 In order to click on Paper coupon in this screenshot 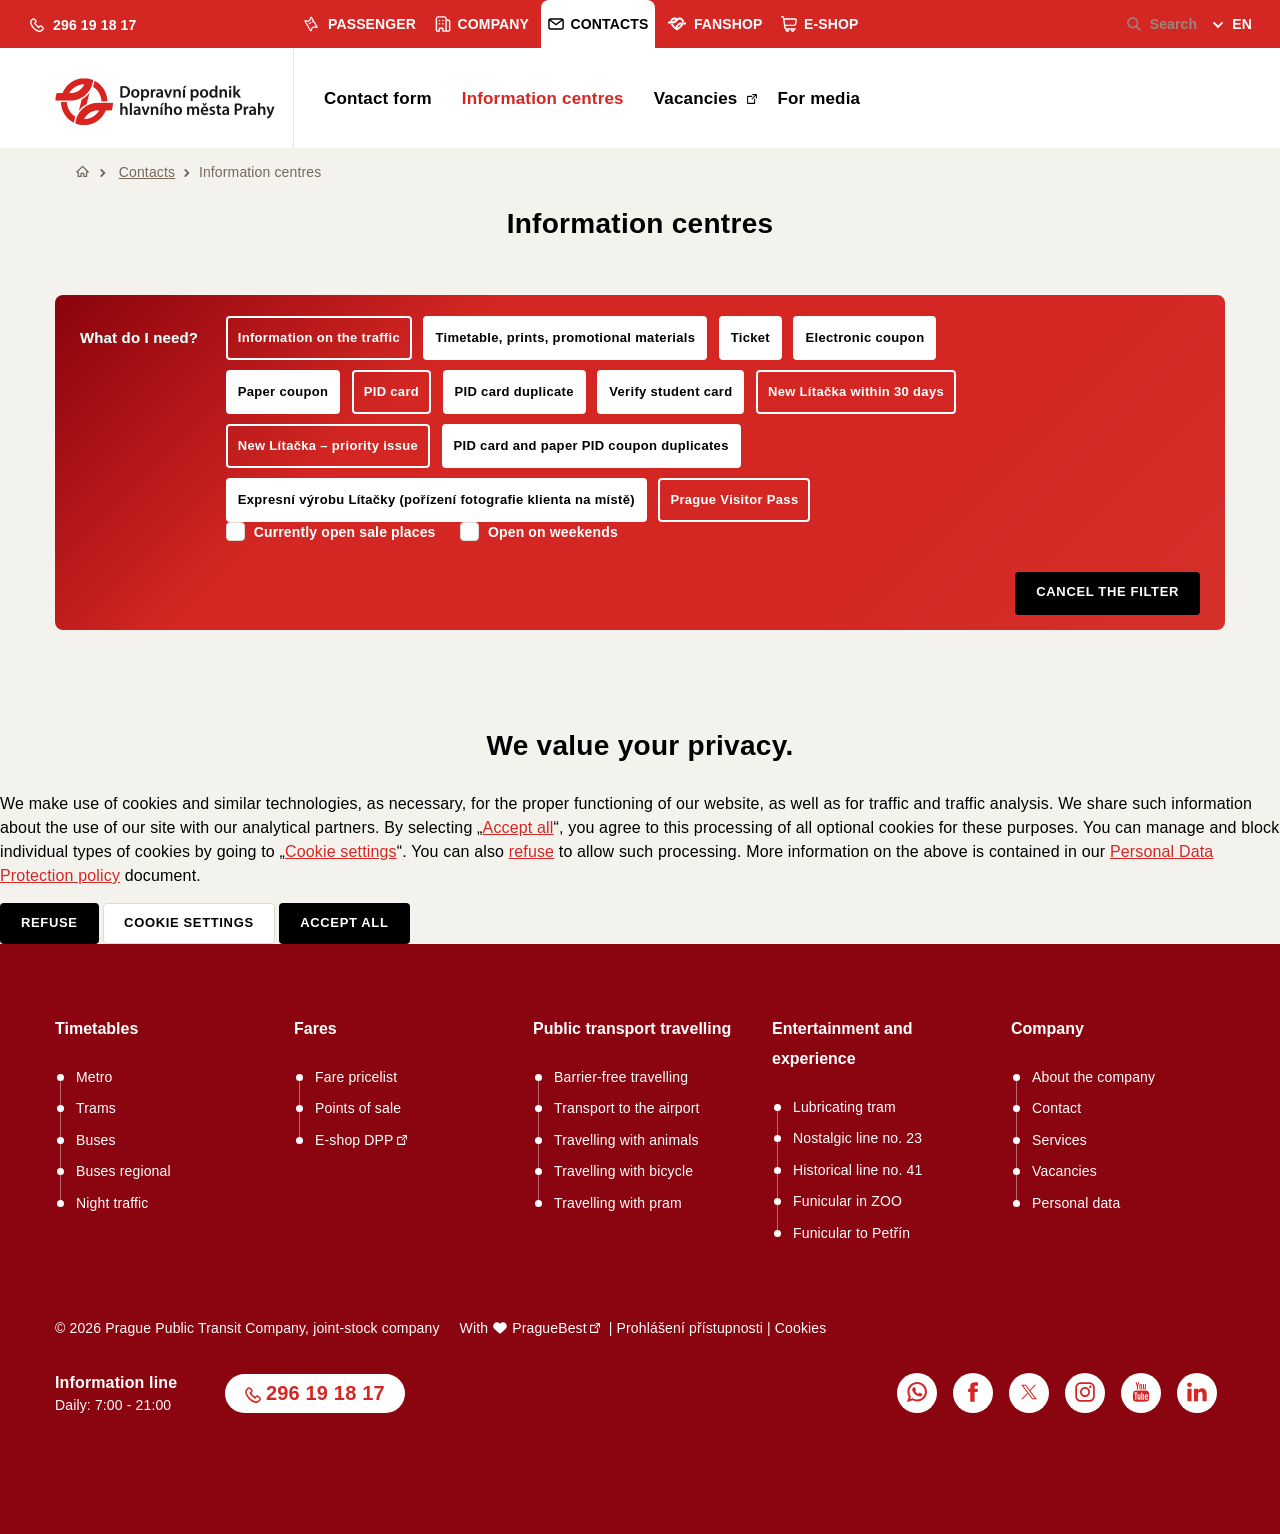, I will do `click(283, 391)`.